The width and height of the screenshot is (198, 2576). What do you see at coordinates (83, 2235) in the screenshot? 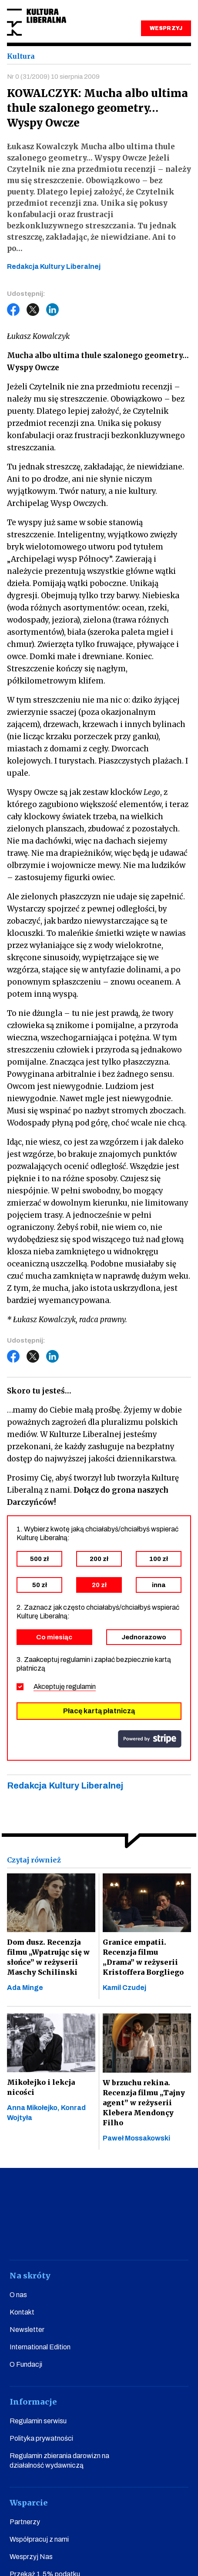
I see `instagram` at bounding box center [83, 2235].